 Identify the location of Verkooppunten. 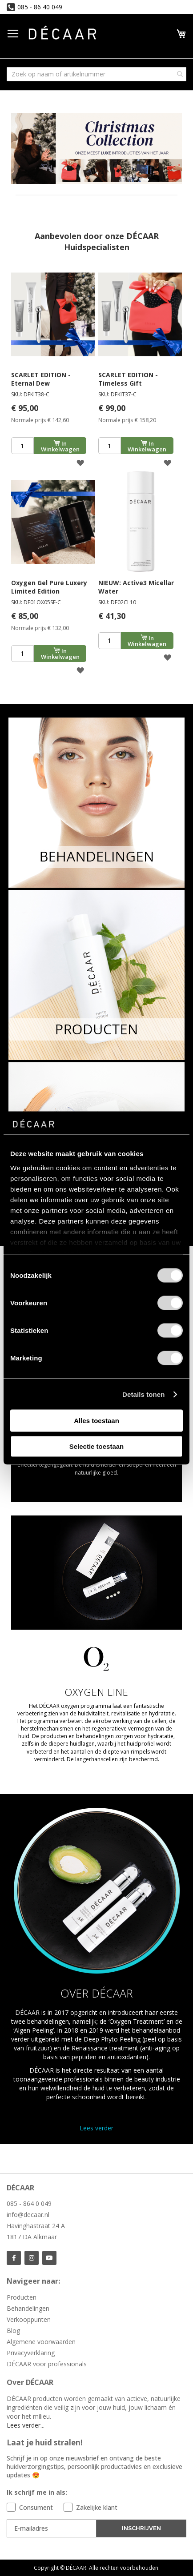
(29, 2319).